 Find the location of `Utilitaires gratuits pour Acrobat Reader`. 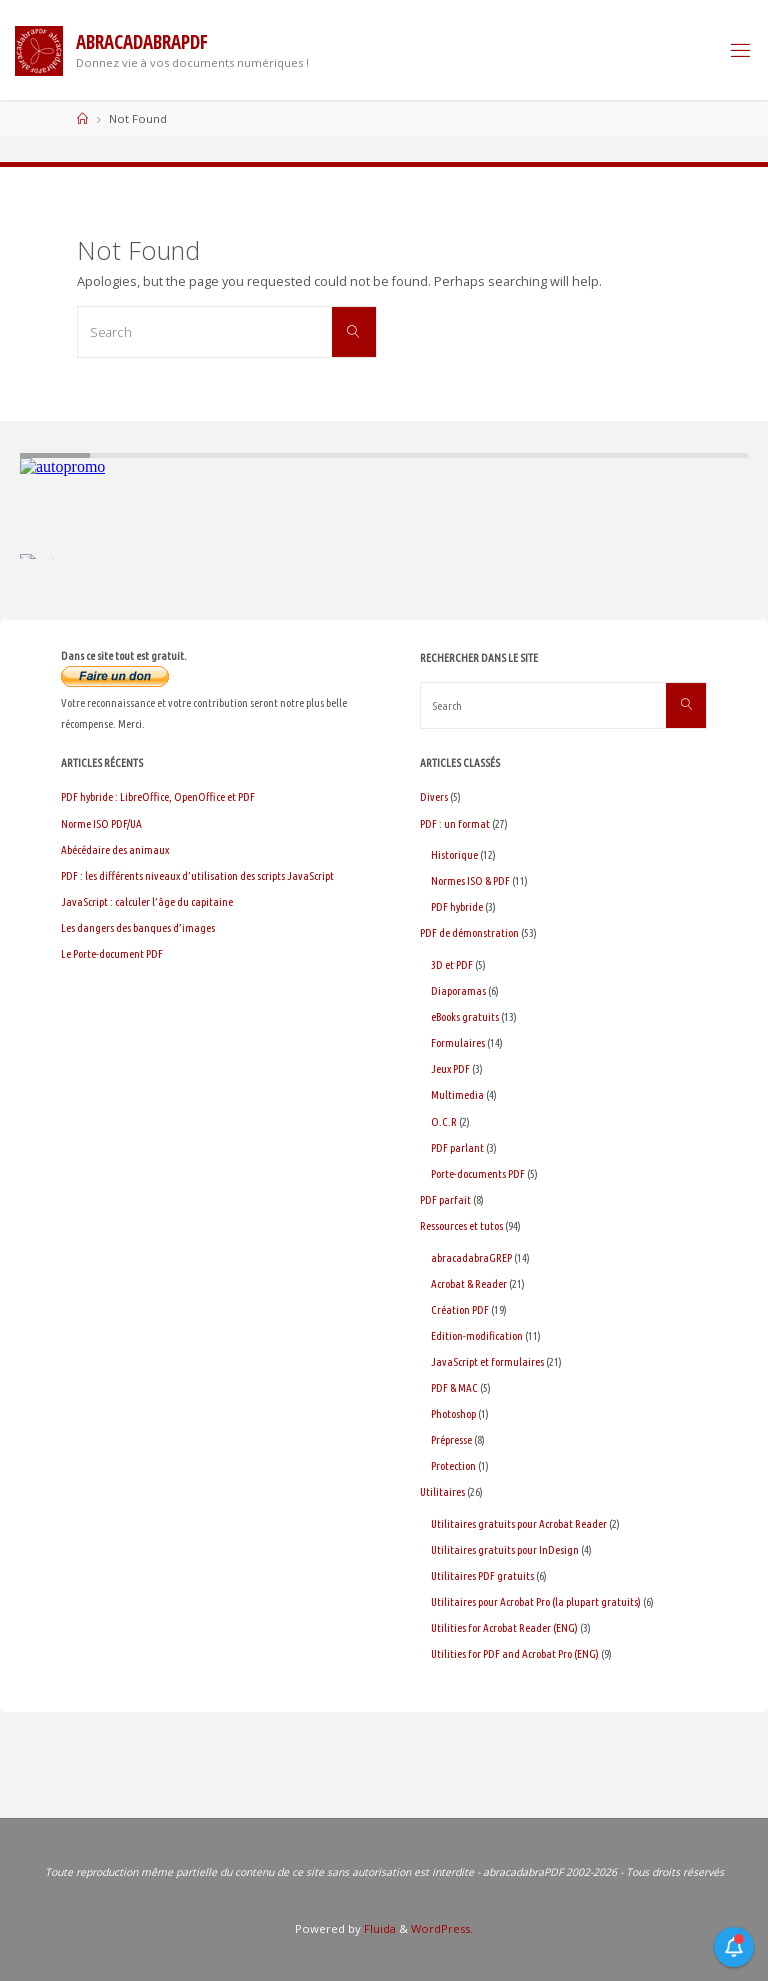

Utilitaires gratuits pour Acrobat Reader is located at coordinates (519, 1523).